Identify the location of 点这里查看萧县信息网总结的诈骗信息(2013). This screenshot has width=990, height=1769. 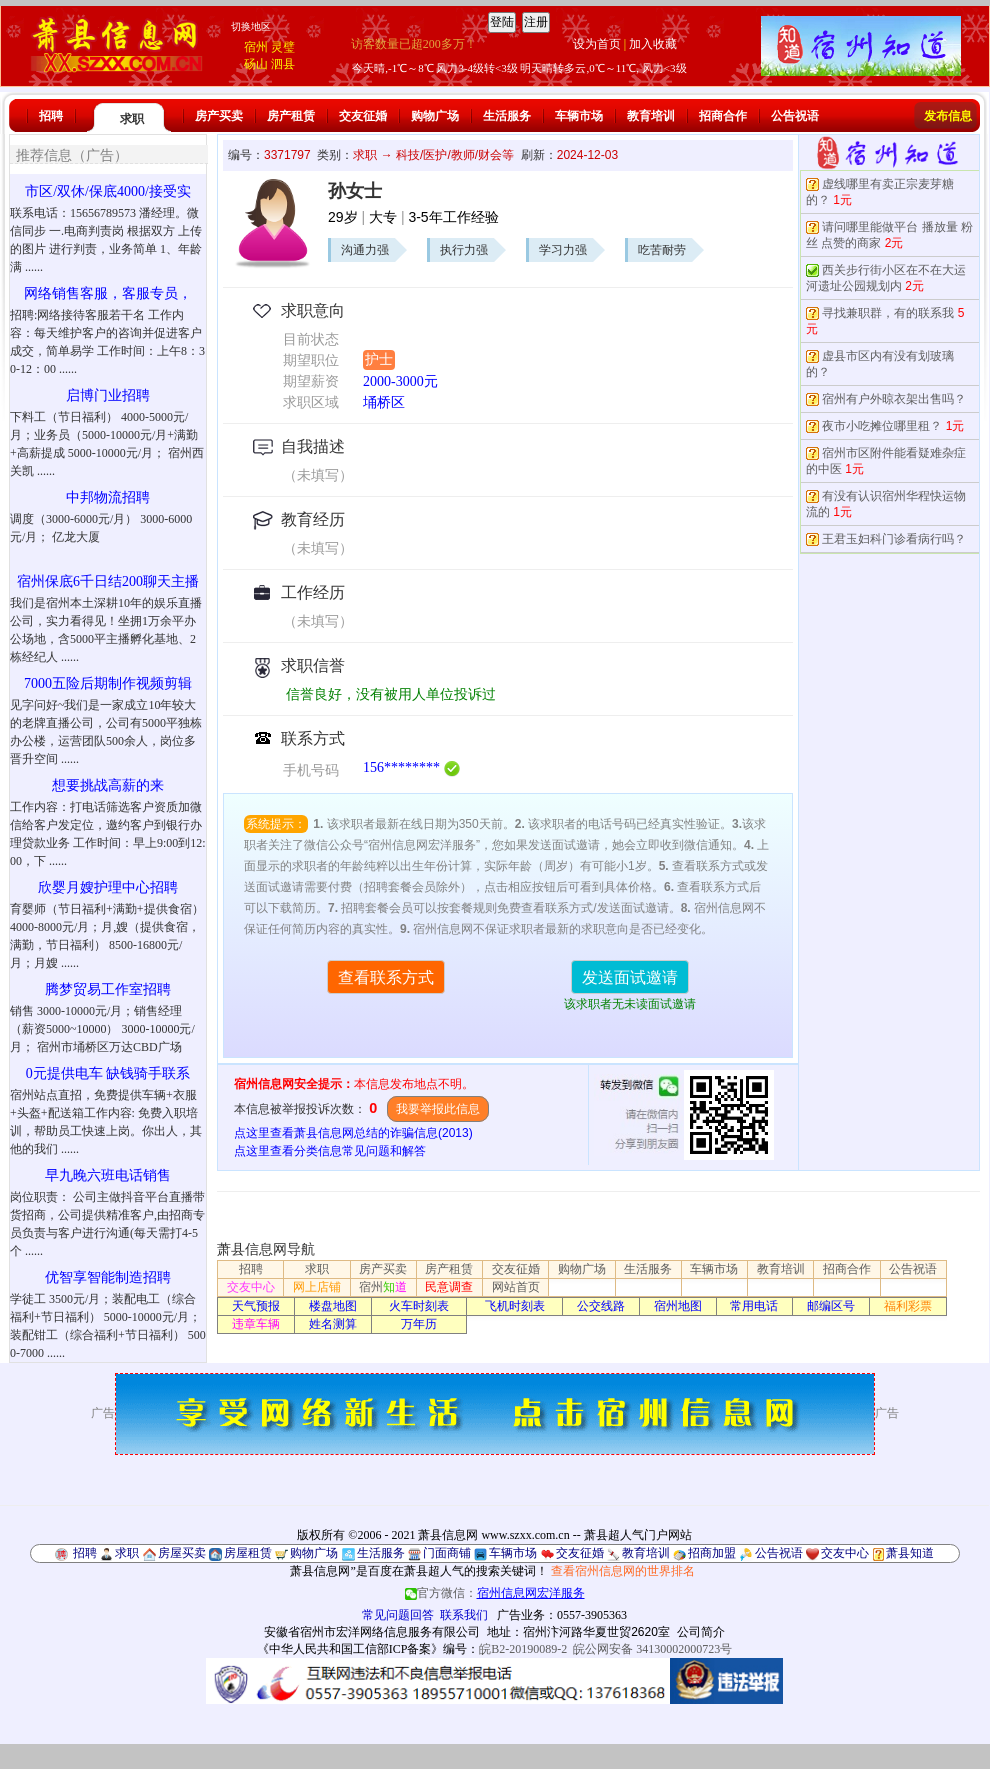
(353, 1133).